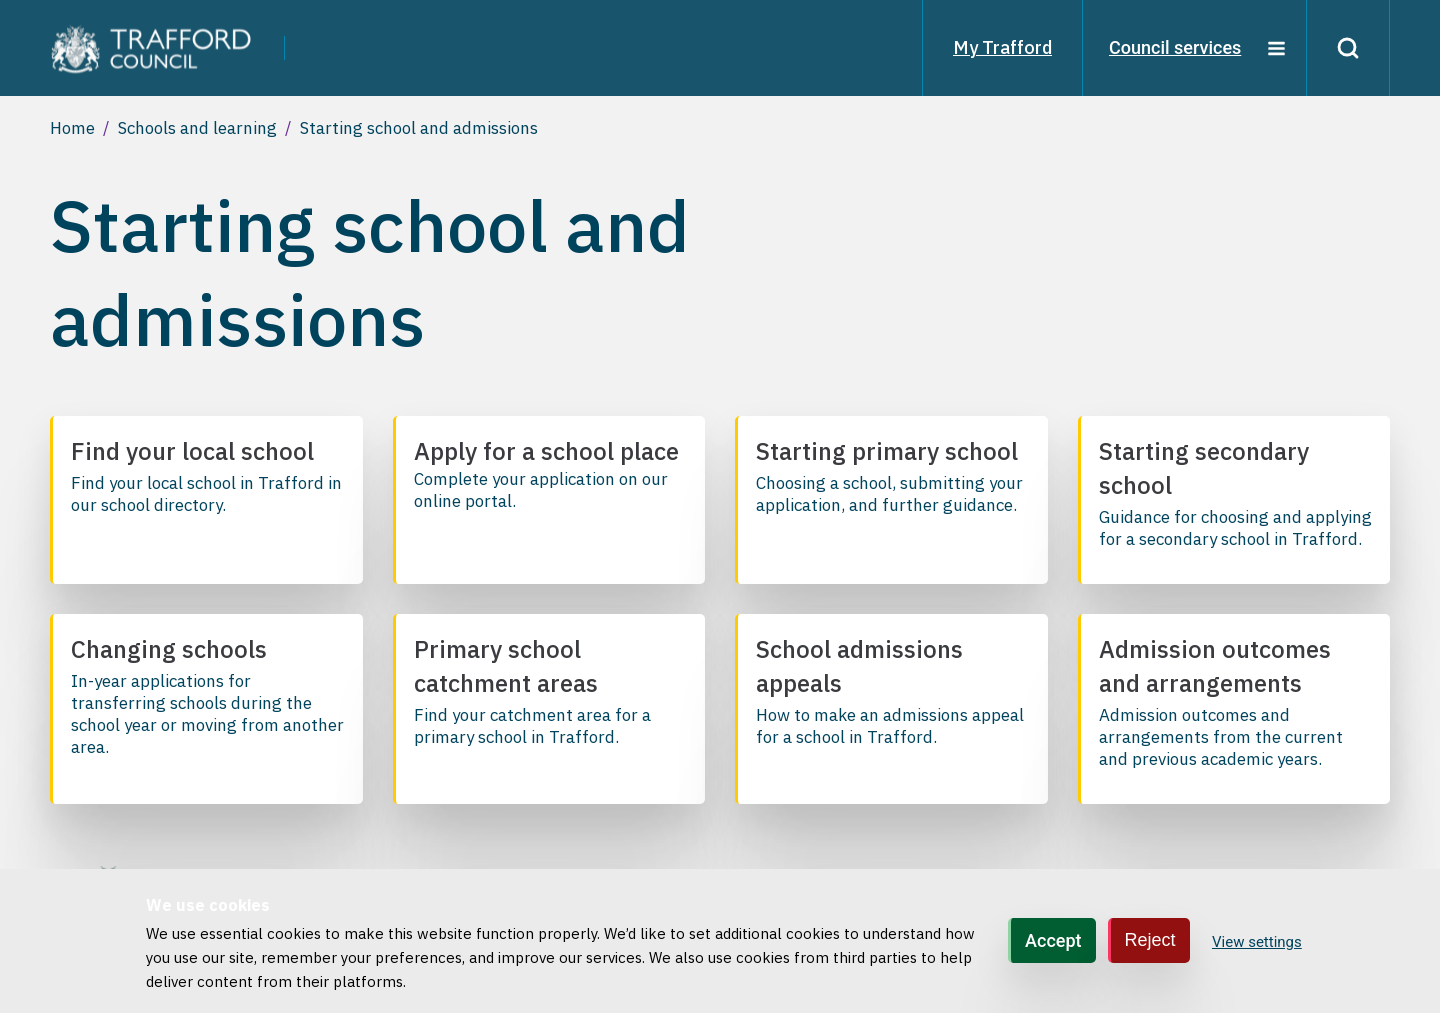 This screenshot has height=1013, width=1440. Describe the element at coordinates (1257, 942) in the screenshot. I see `View settings` at that location.